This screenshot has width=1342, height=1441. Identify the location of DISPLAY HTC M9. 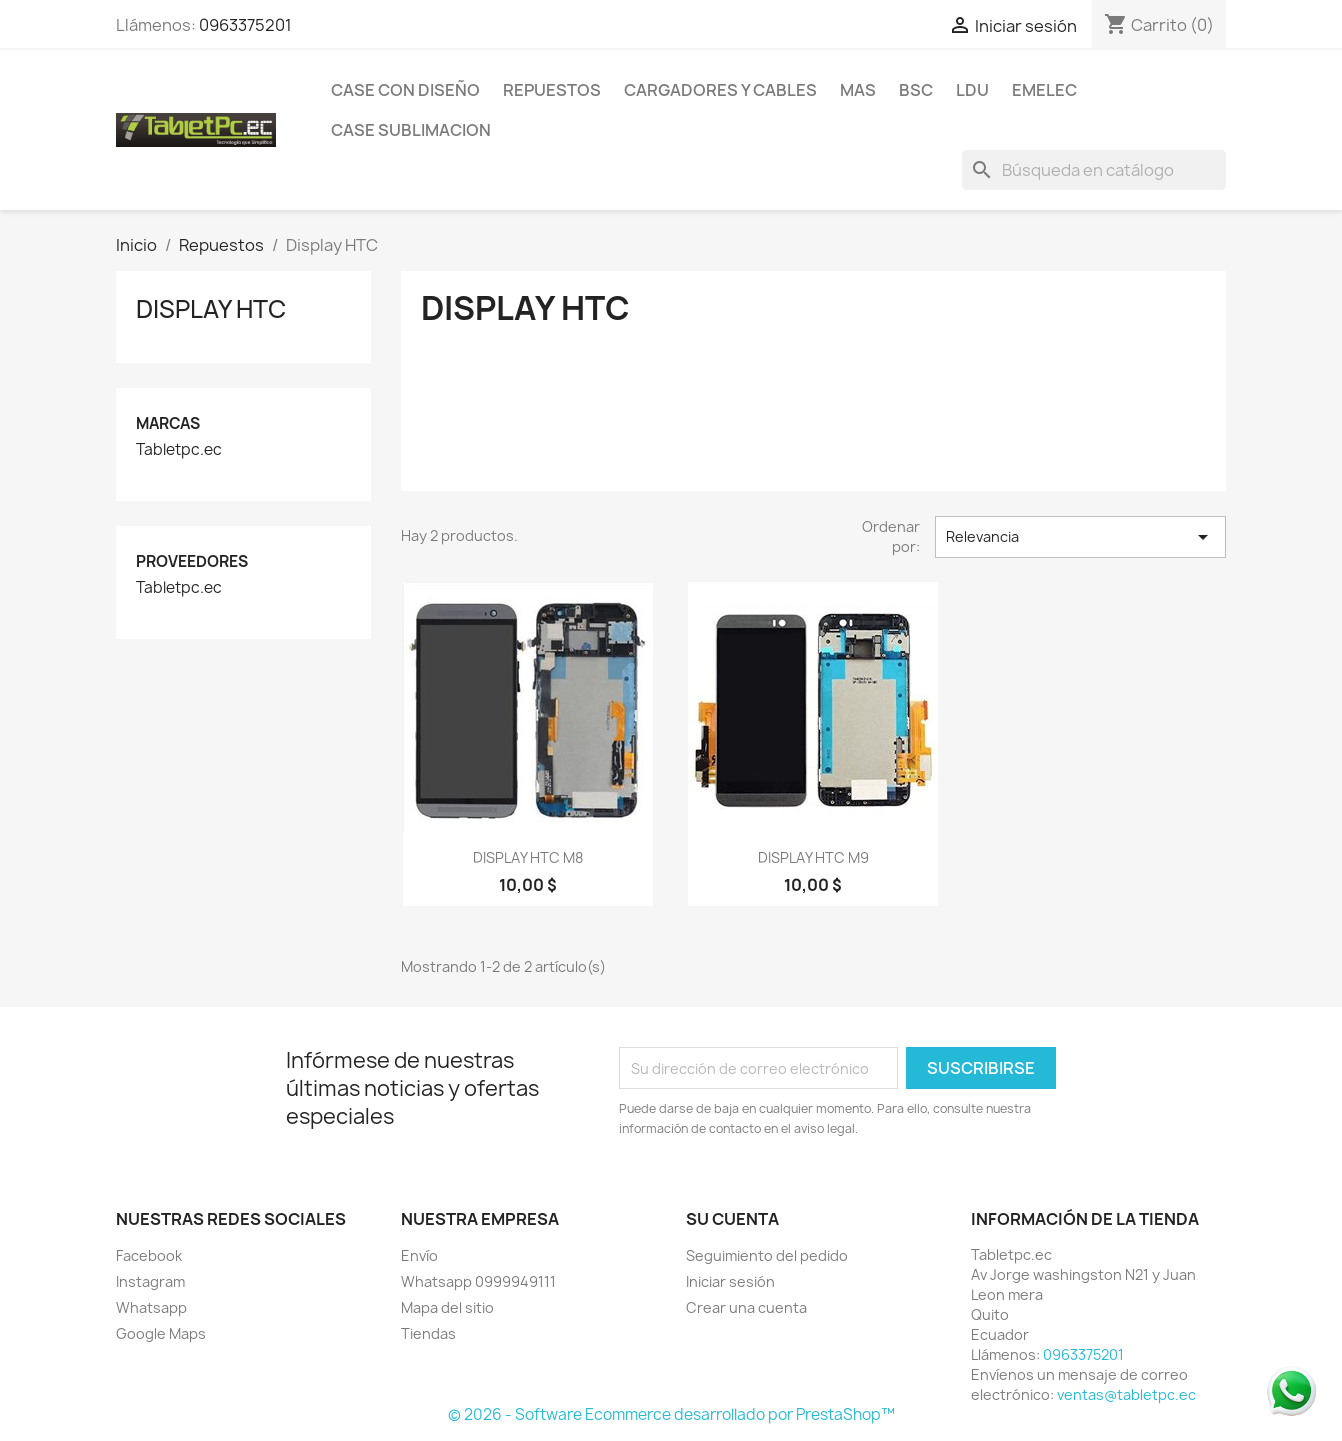
(813, 857).